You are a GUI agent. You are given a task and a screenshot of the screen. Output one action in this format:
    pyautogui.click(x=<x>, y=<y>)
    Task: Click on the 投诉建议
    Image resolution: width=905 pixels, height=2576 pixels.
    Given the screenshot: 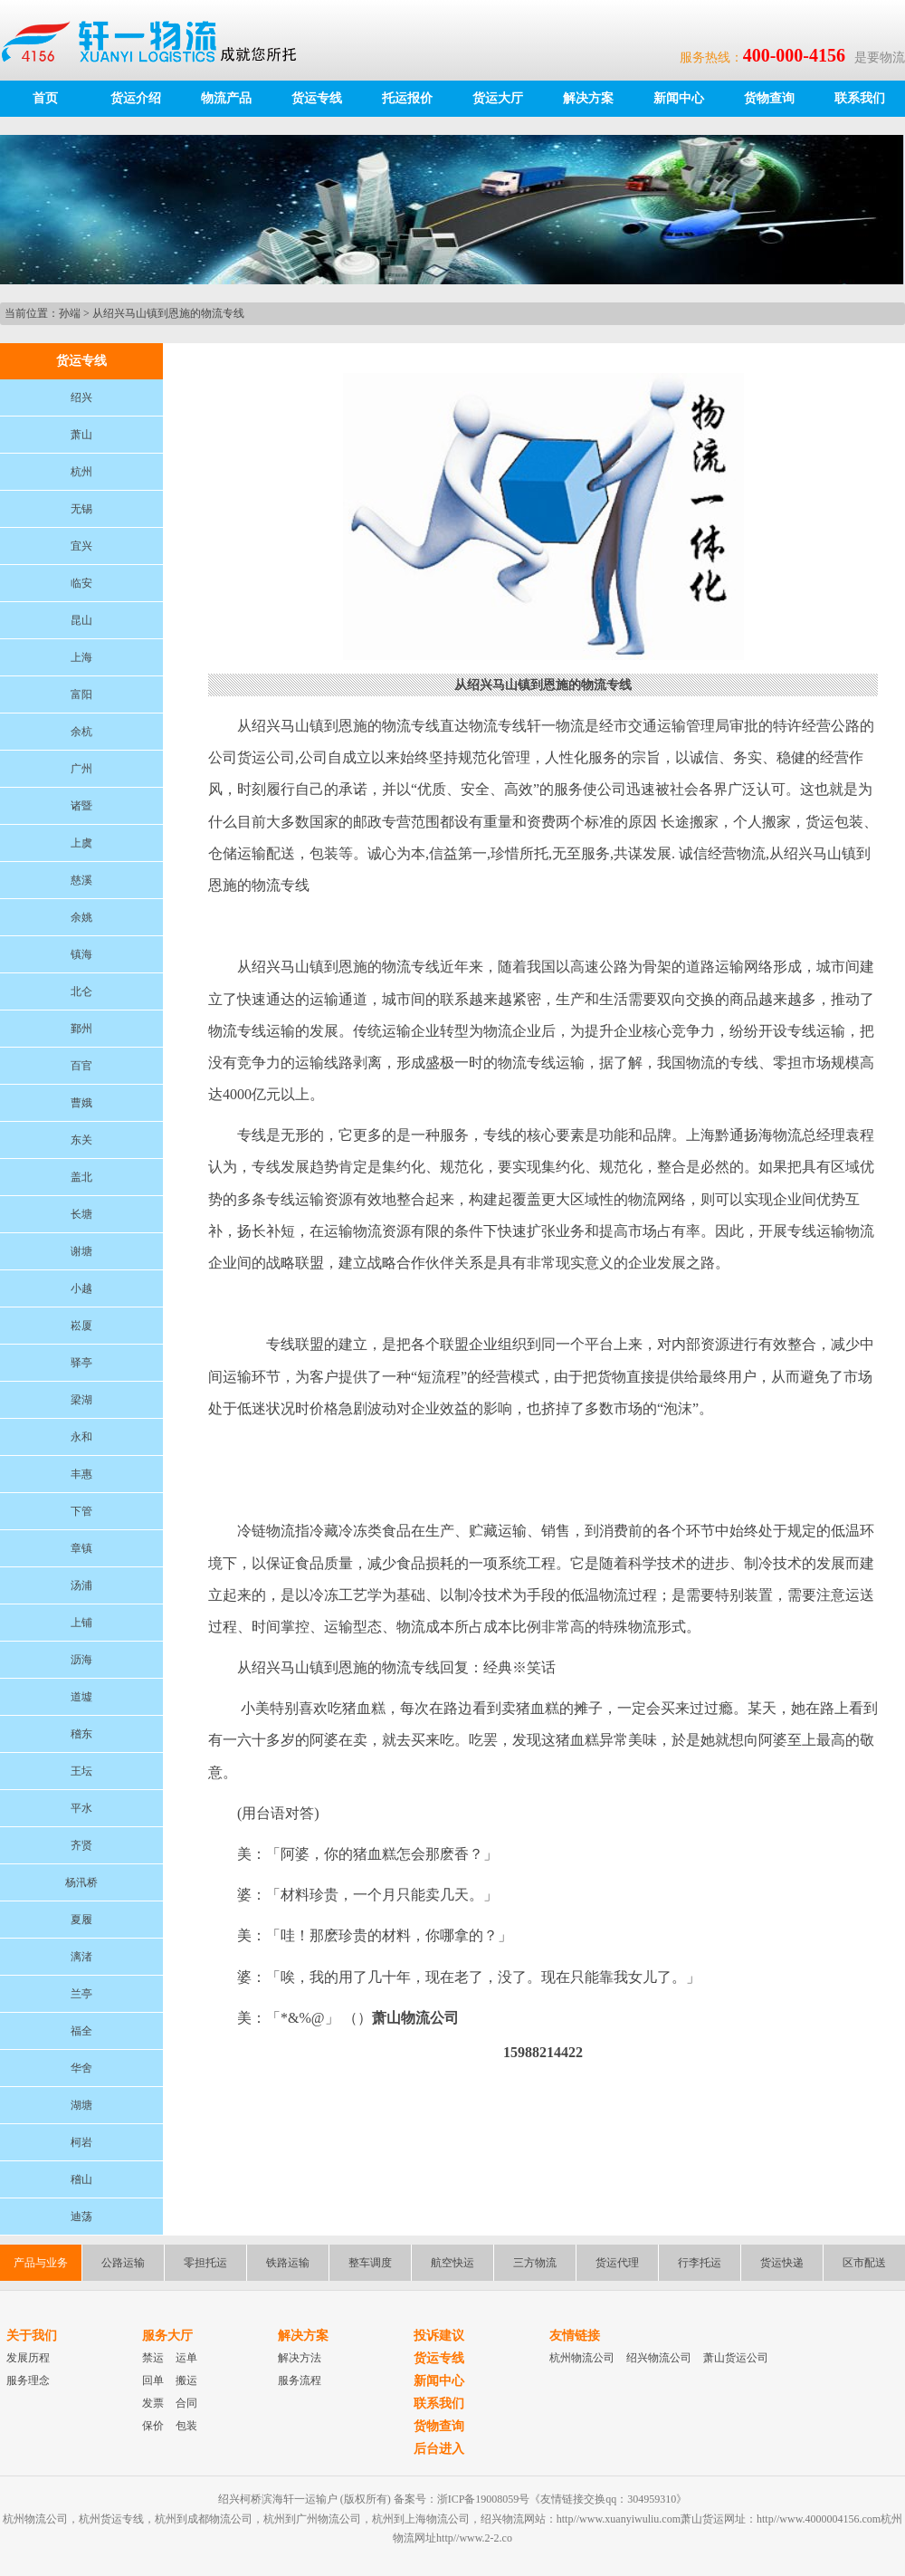 What is the action you would take?
    pyautogui.click(x=439, y=2335)
    